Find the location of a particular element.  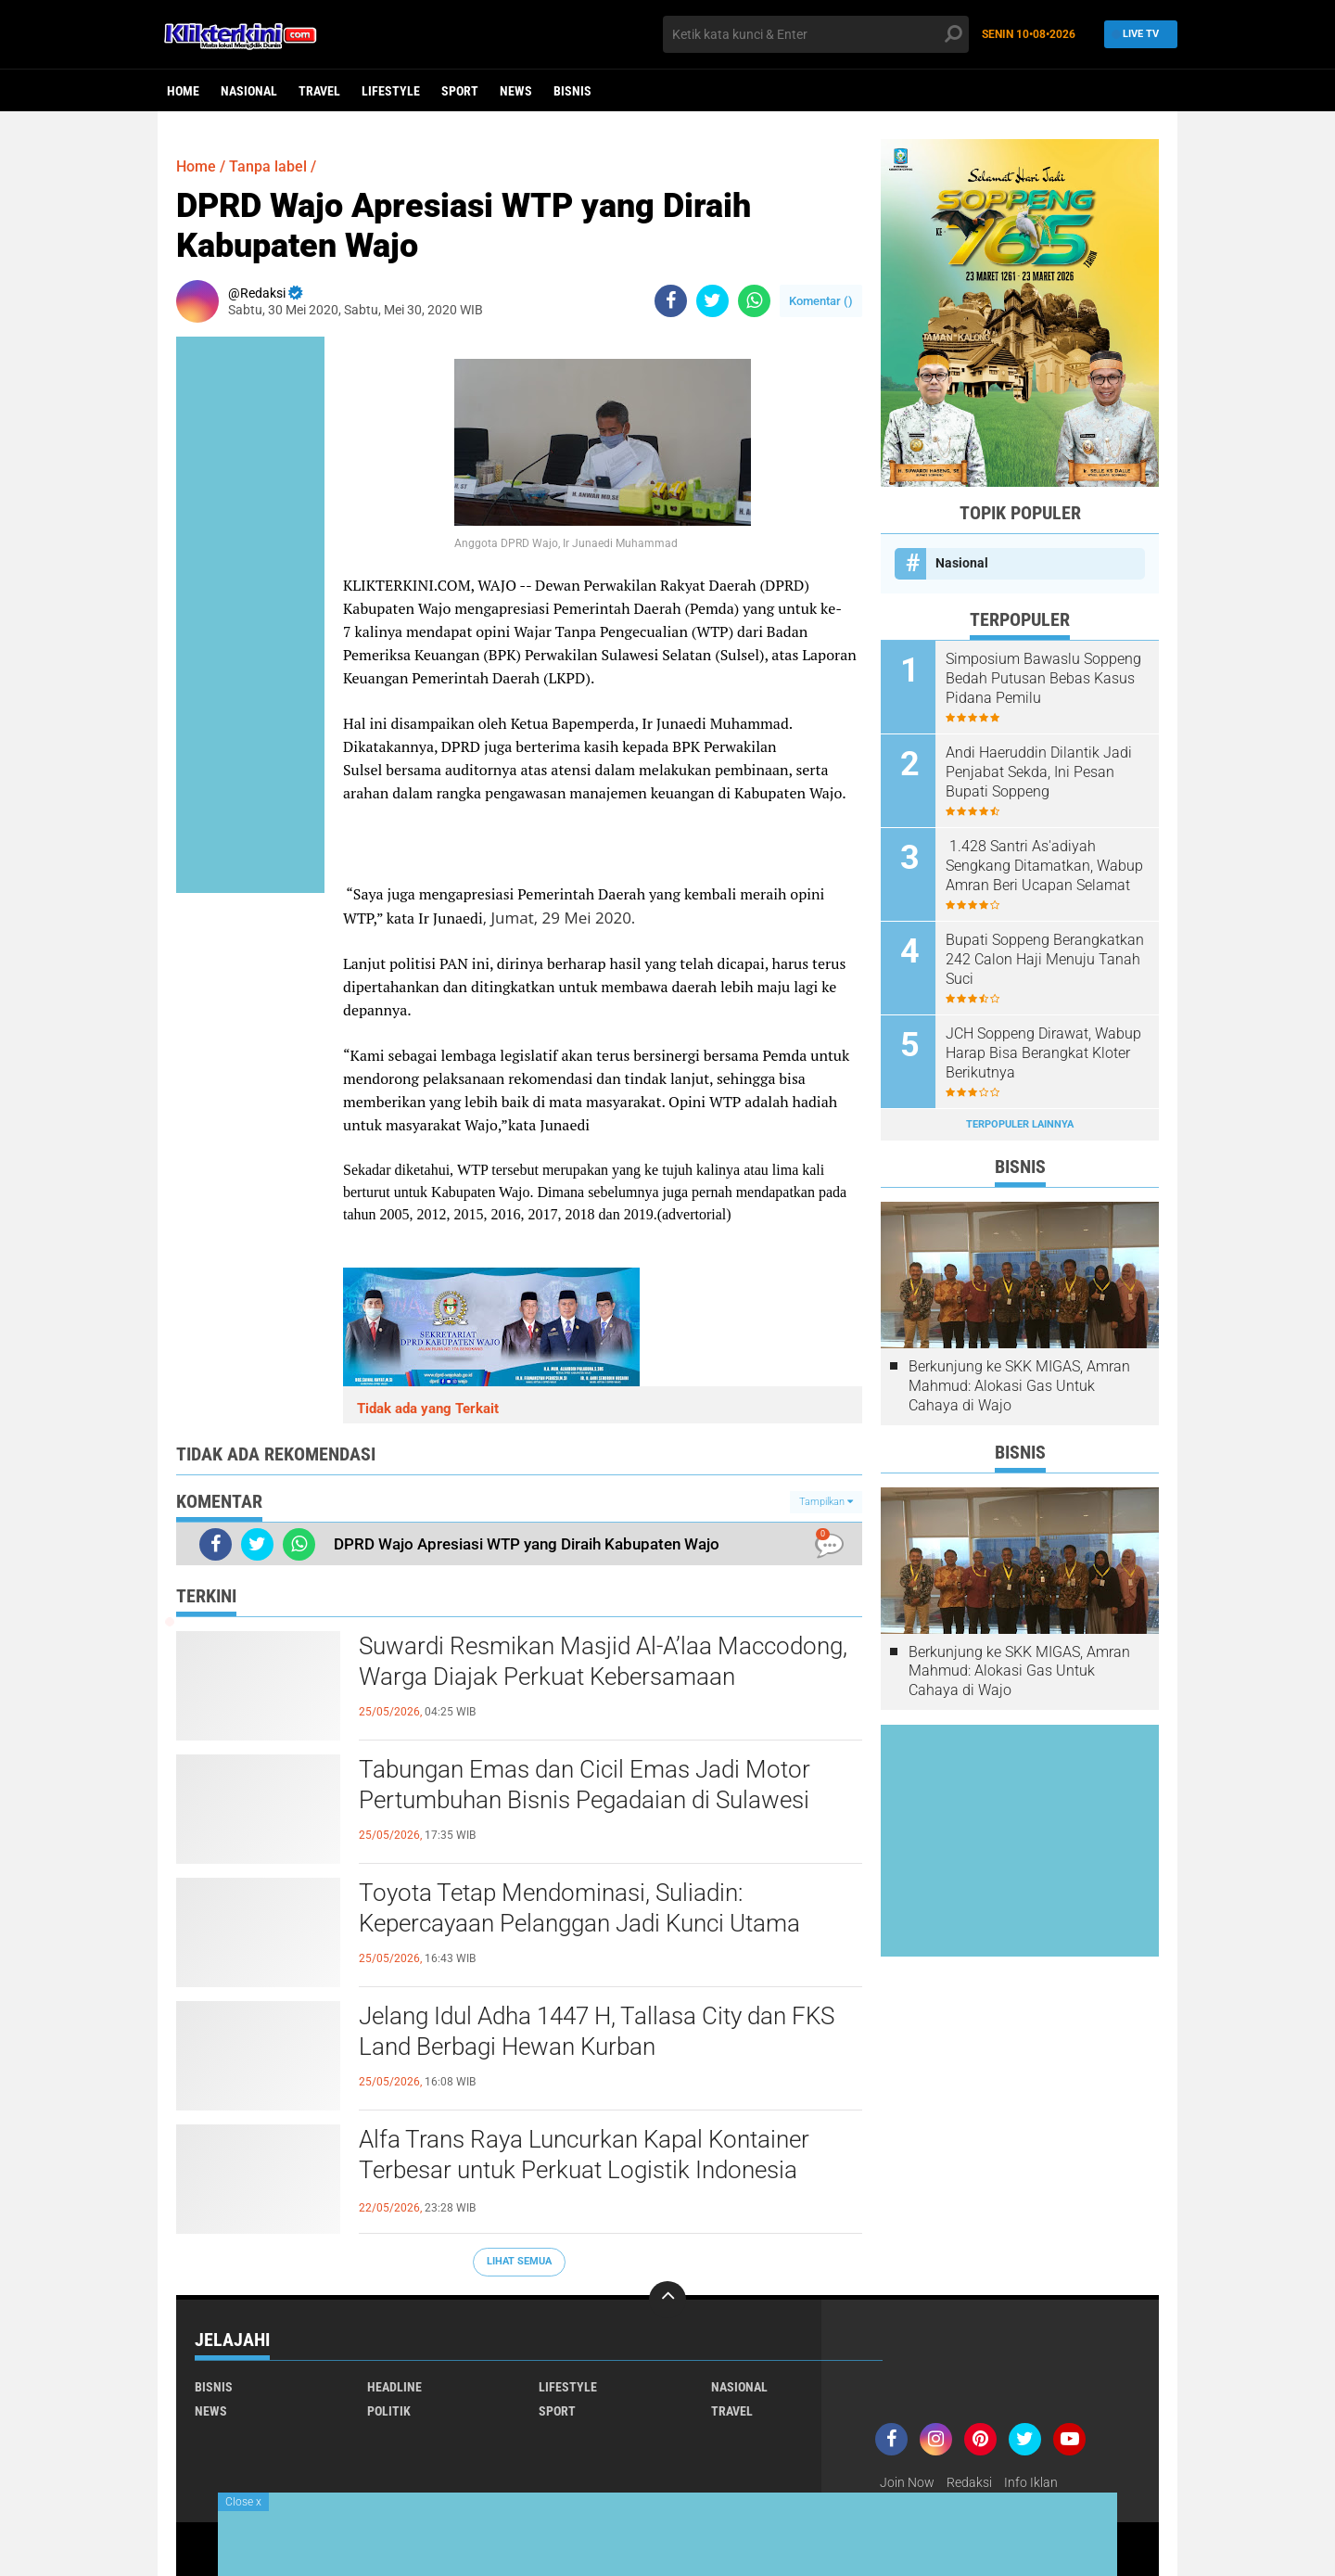

Travel is located at coordinates (319, 90).